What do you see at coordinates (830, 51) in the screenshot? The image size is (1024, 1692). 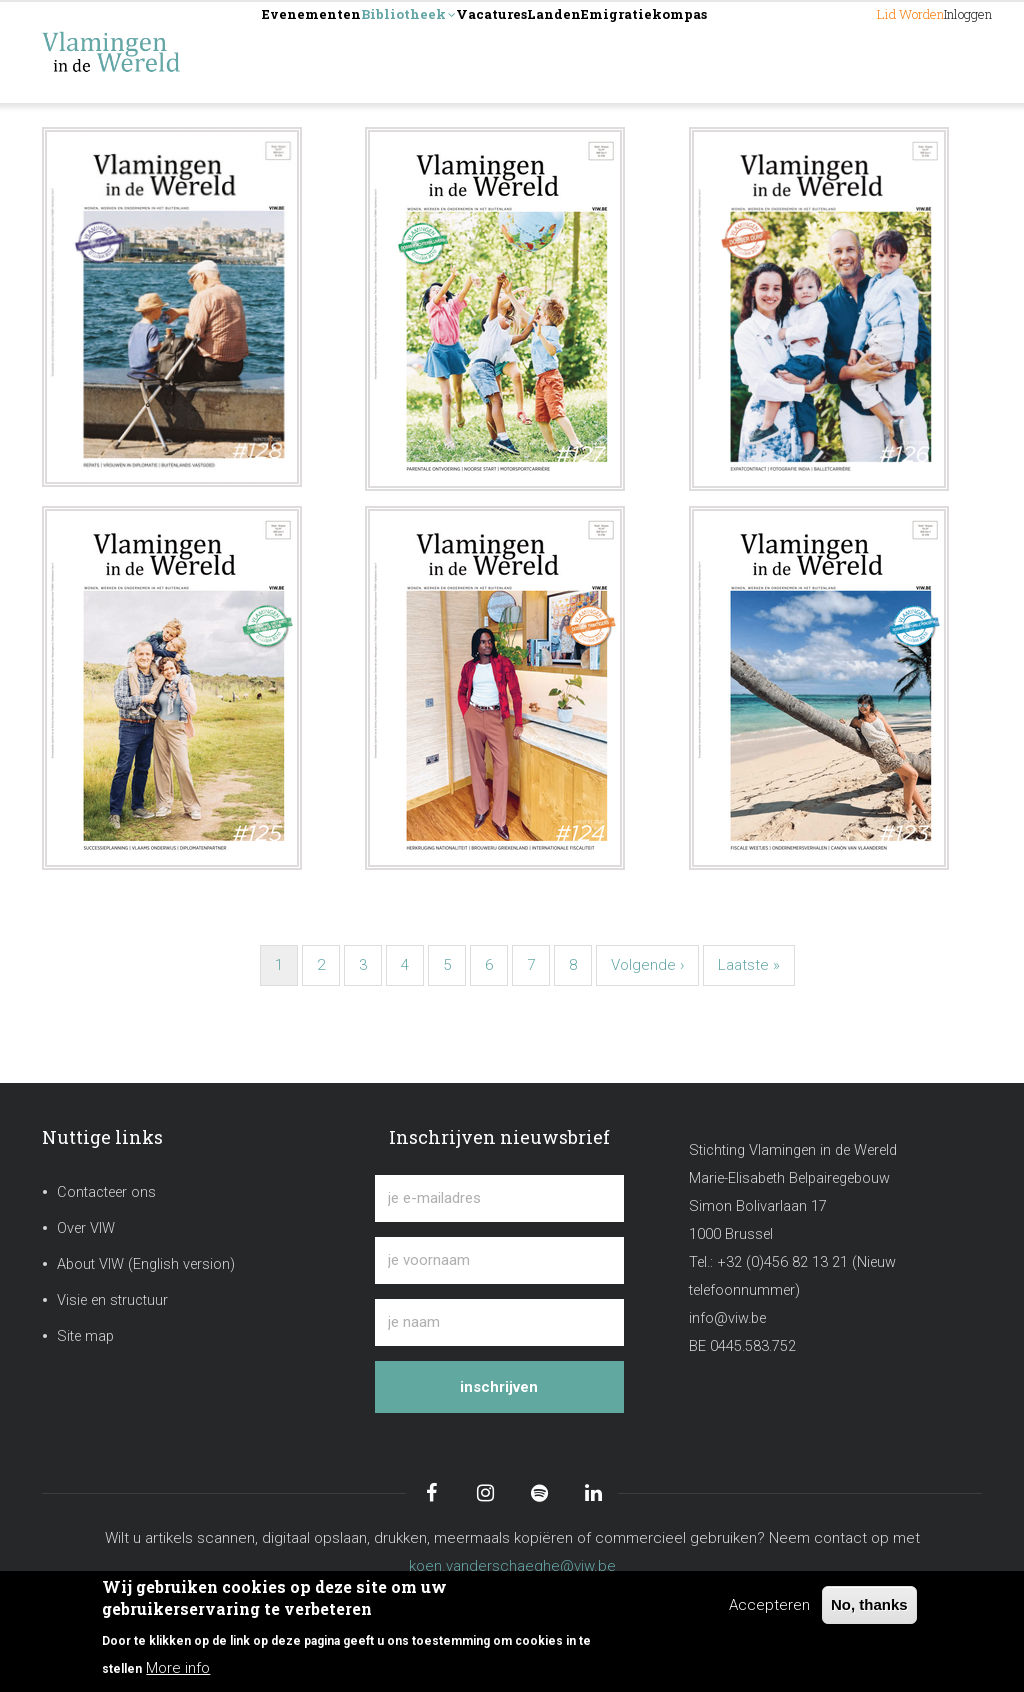 I see `Lid worden` at bounding box center [830, 51].